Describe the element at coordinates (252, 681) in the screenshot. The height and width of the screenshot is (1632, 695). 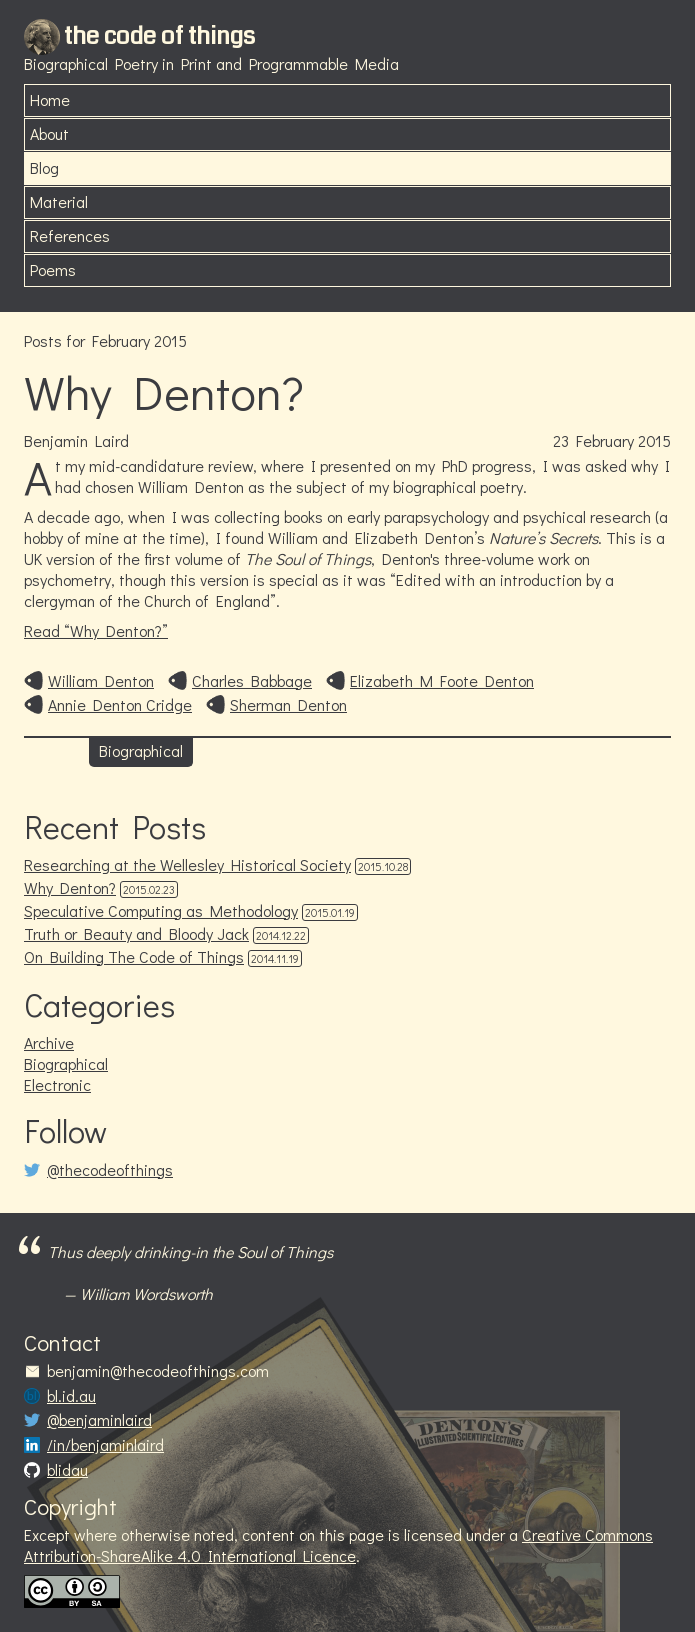
I see `Charles Babbage` at that location.